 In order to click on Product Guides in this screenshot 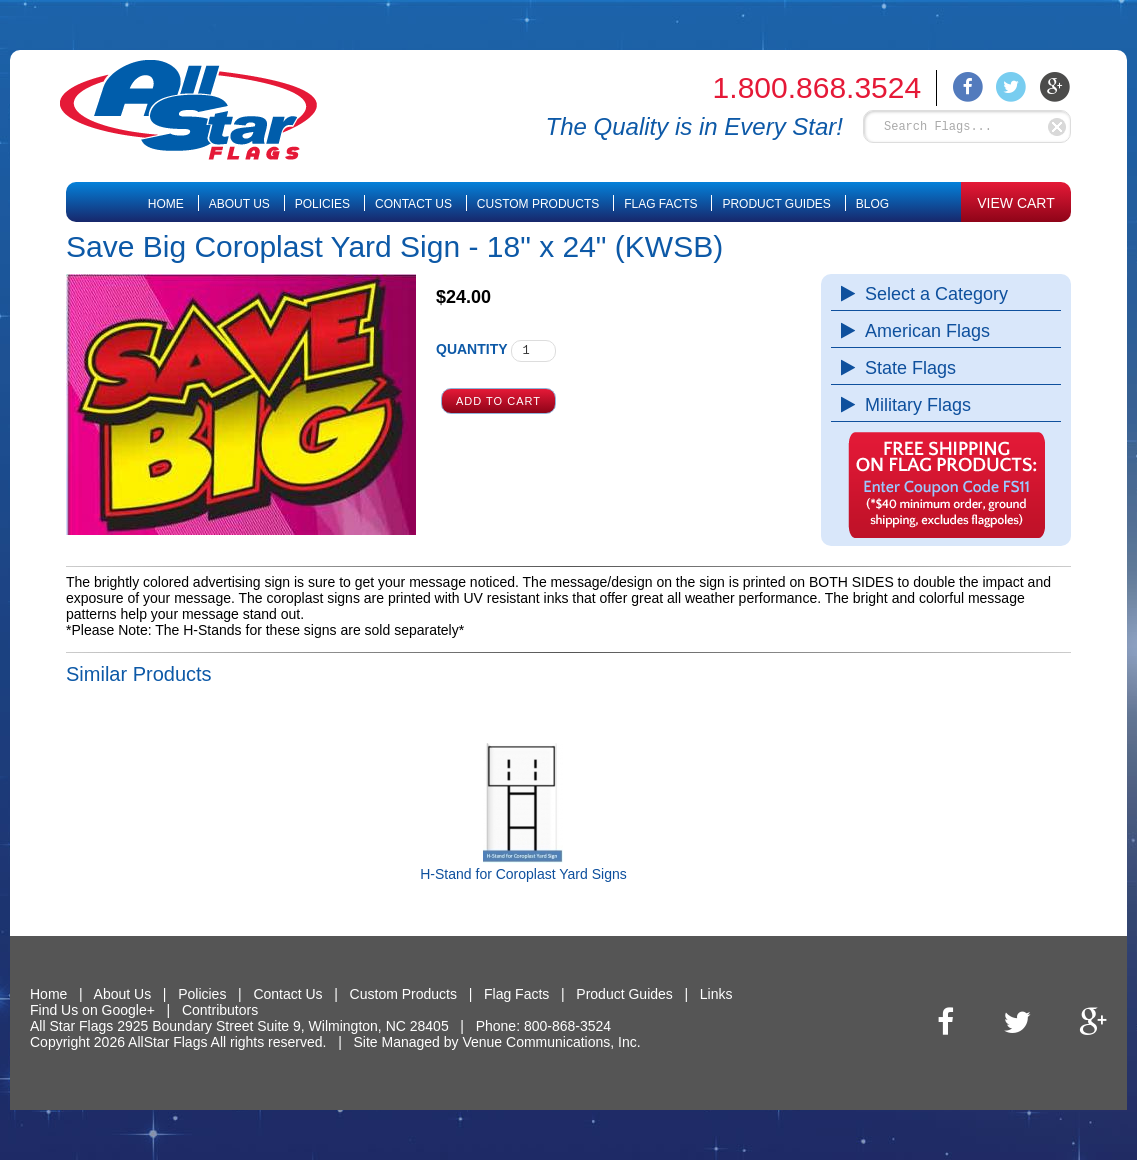, I will do `click(776, 204)`.